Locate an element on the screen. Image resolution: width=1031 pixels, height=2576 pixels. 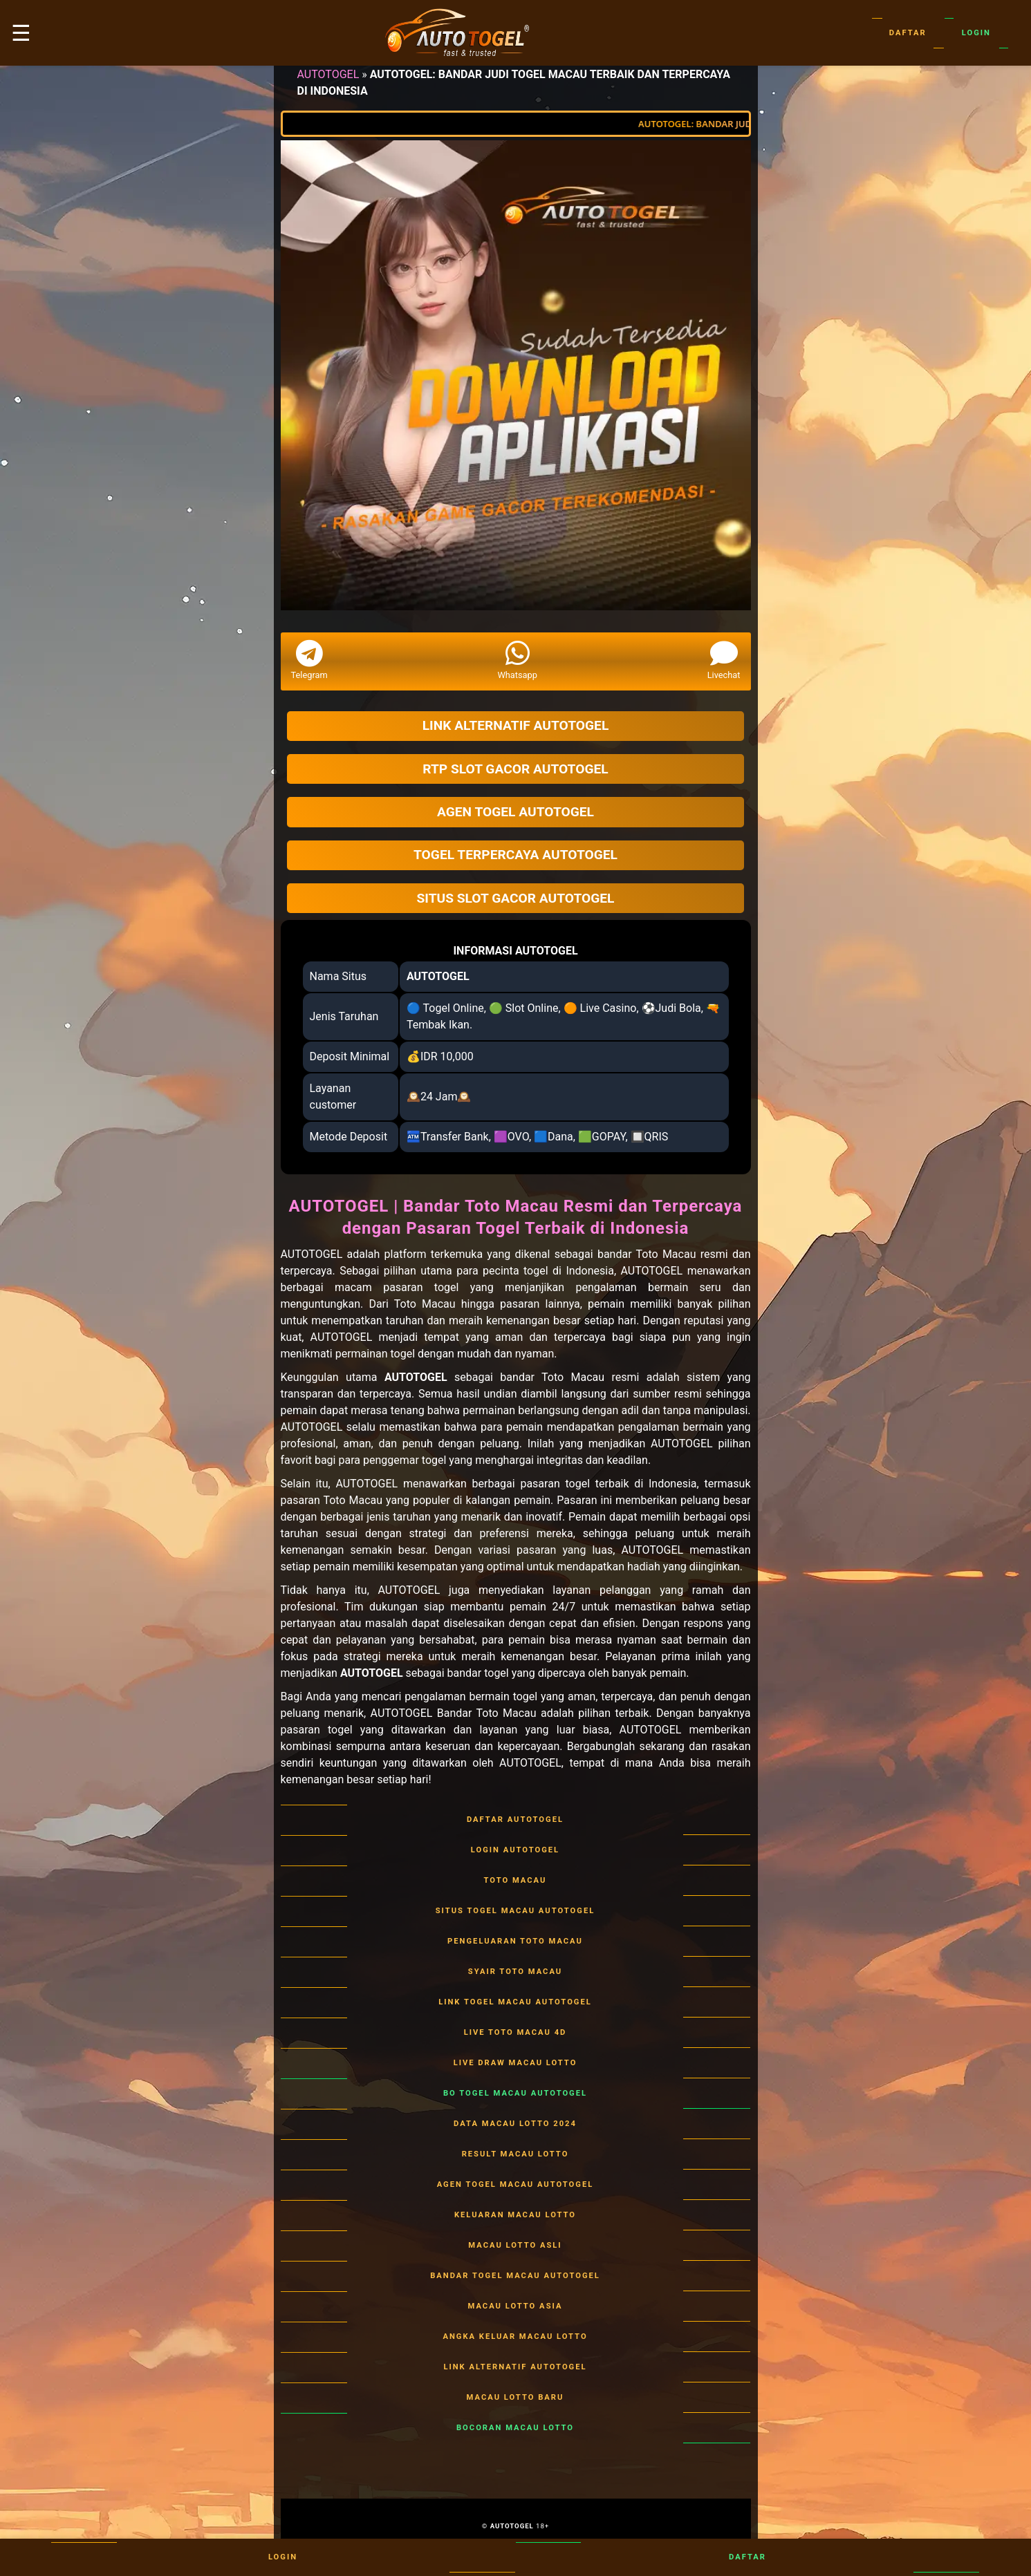
SYAIR TOTO MACAU is located at coordinates (515, 1972).